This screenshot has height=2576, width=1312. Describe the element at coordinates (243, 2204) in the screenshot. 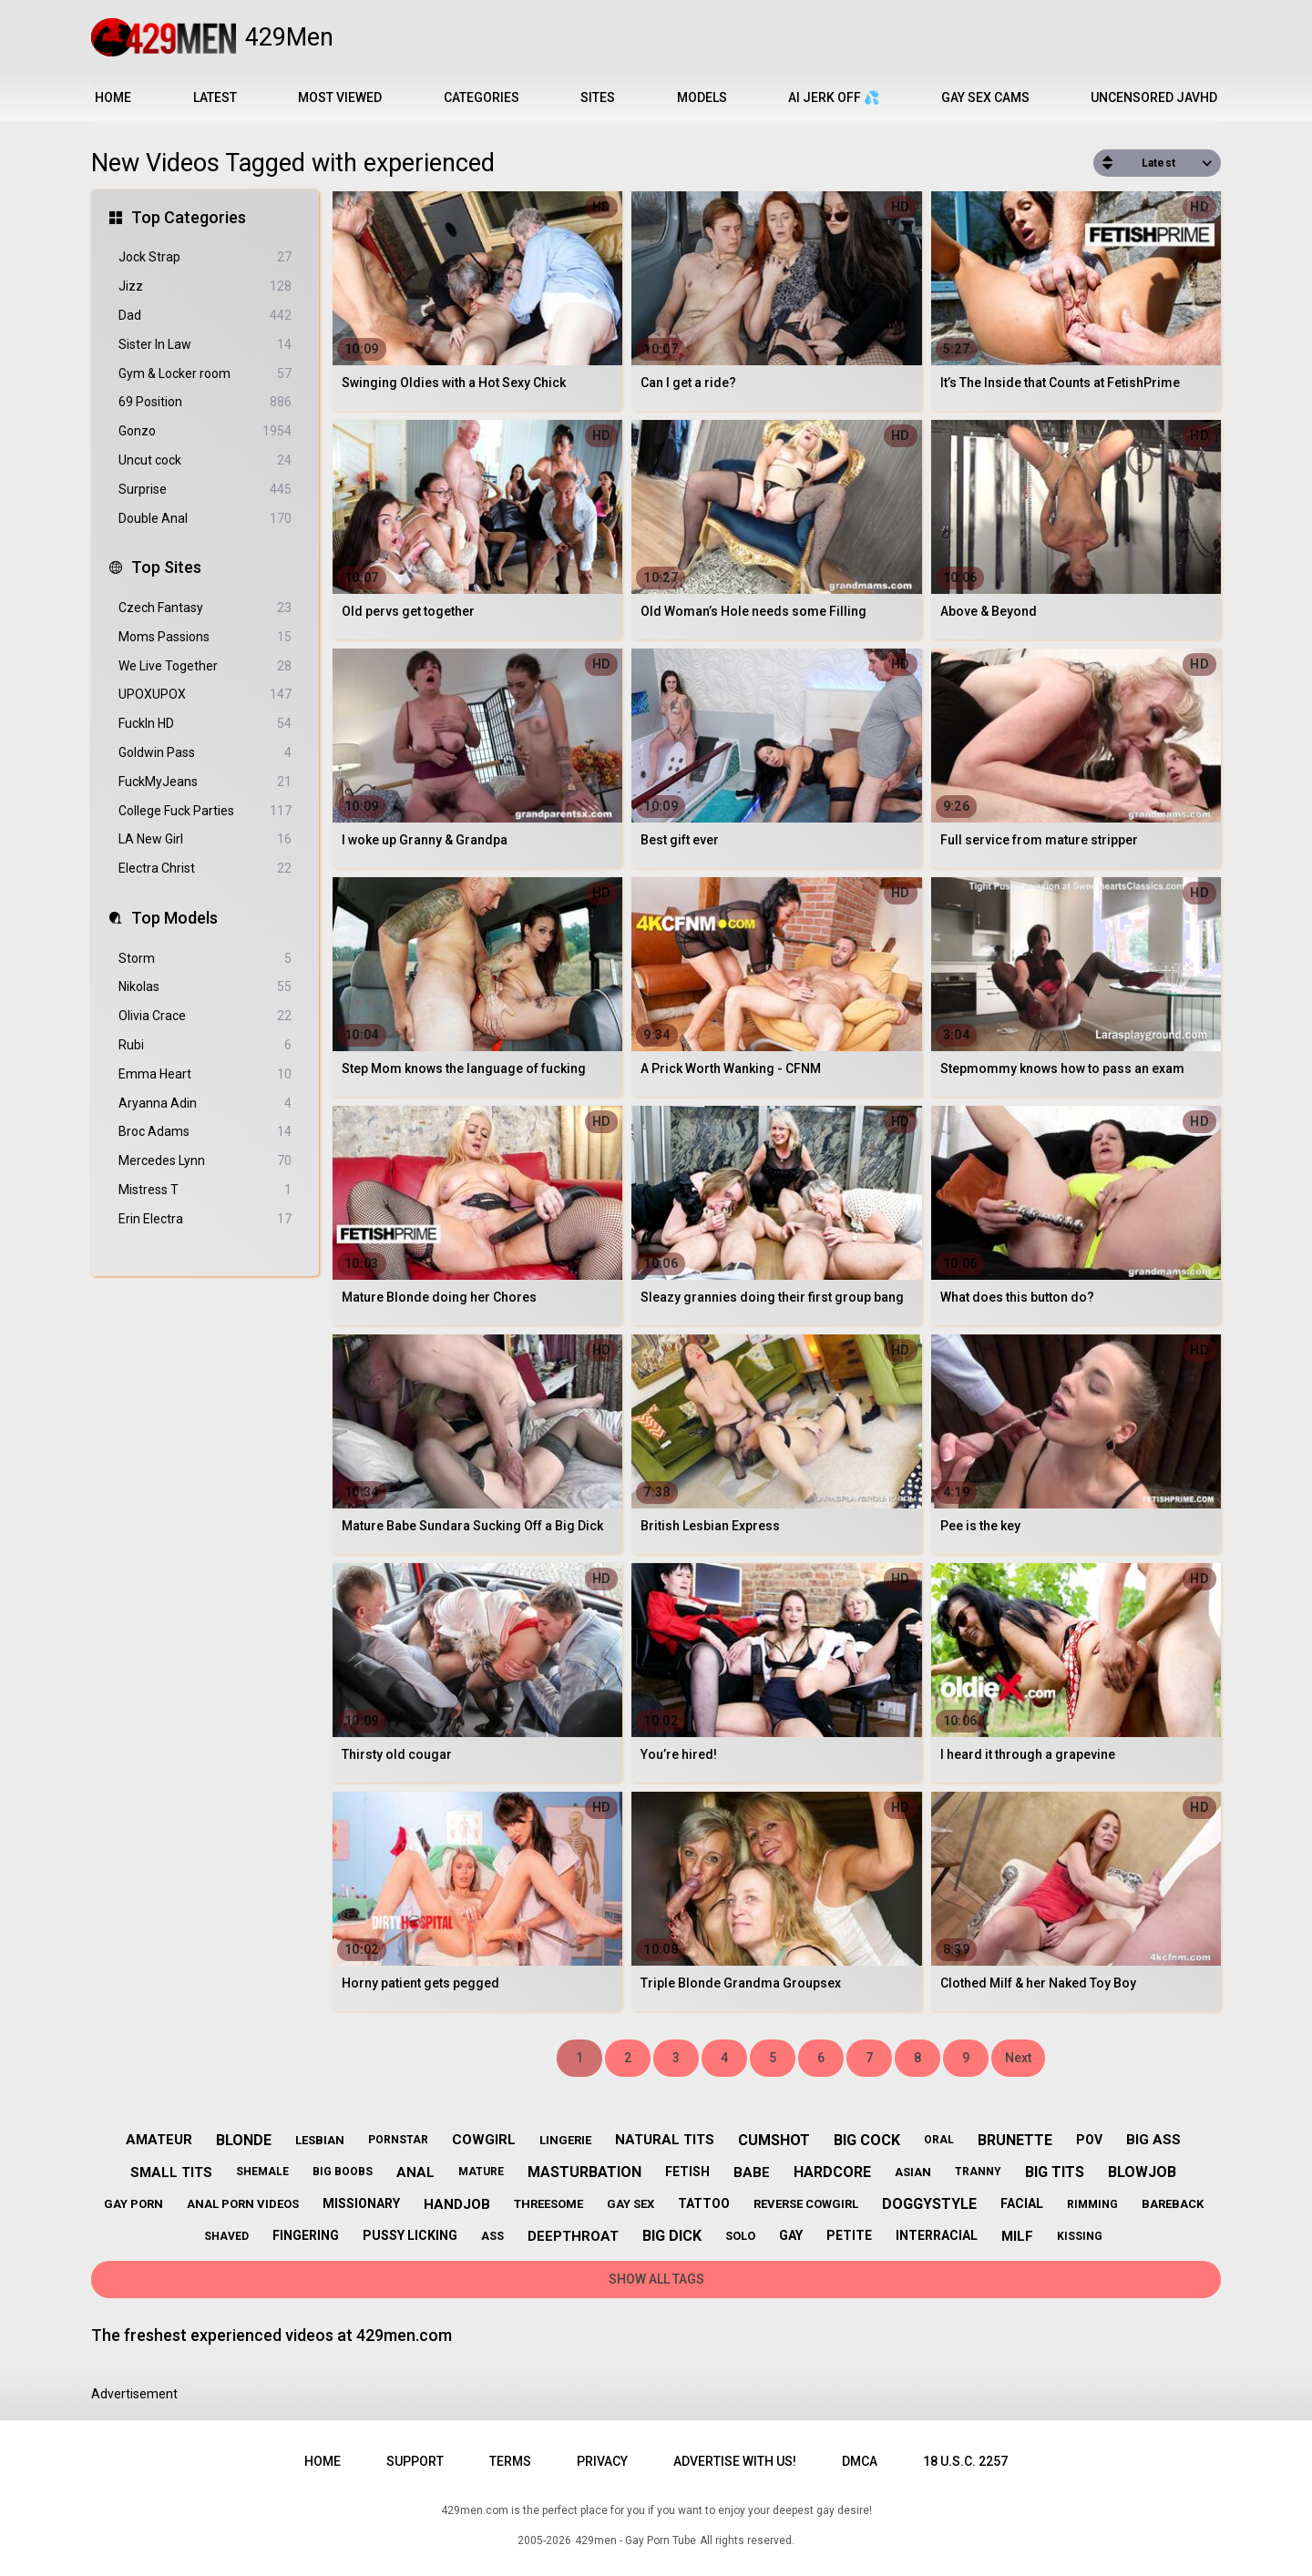

I see `anal porn videos` at that location.